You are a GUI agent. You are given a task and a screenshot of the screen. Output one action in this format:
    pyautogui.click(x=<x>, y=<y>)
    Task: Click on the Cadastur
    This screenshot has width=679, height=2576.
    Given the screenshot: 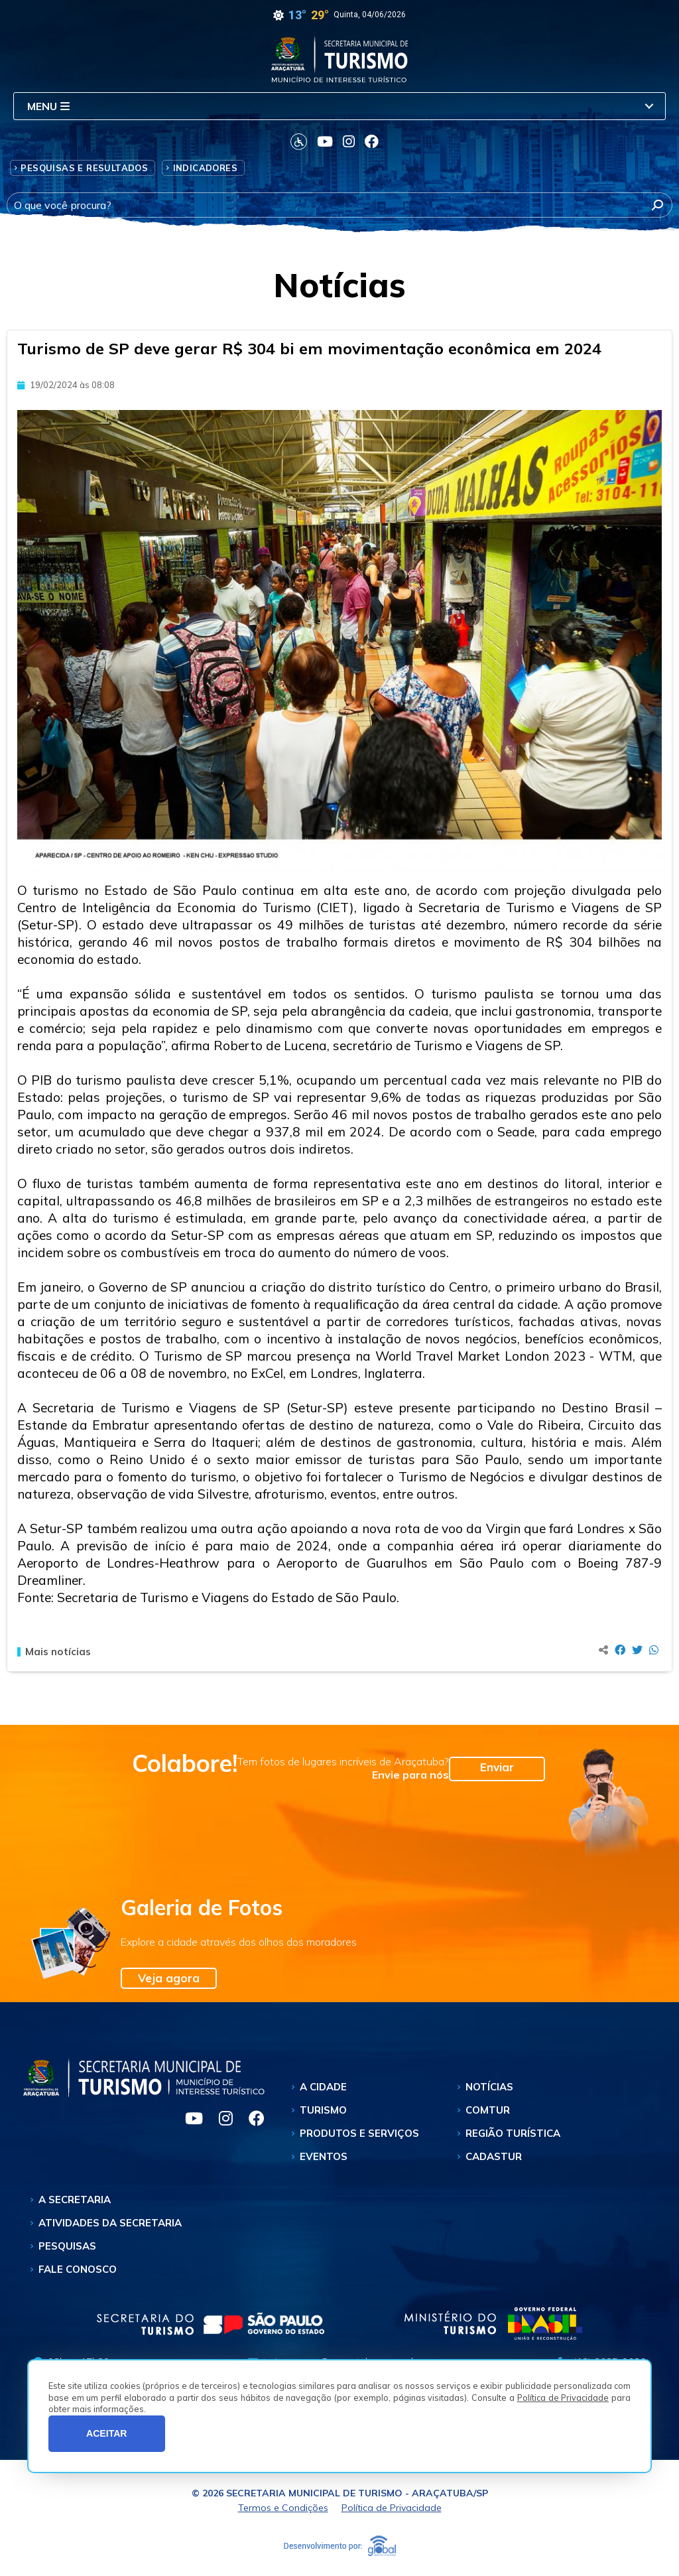 What is the action you would take?
    pyautogui.click(x=493, y=2156)
    